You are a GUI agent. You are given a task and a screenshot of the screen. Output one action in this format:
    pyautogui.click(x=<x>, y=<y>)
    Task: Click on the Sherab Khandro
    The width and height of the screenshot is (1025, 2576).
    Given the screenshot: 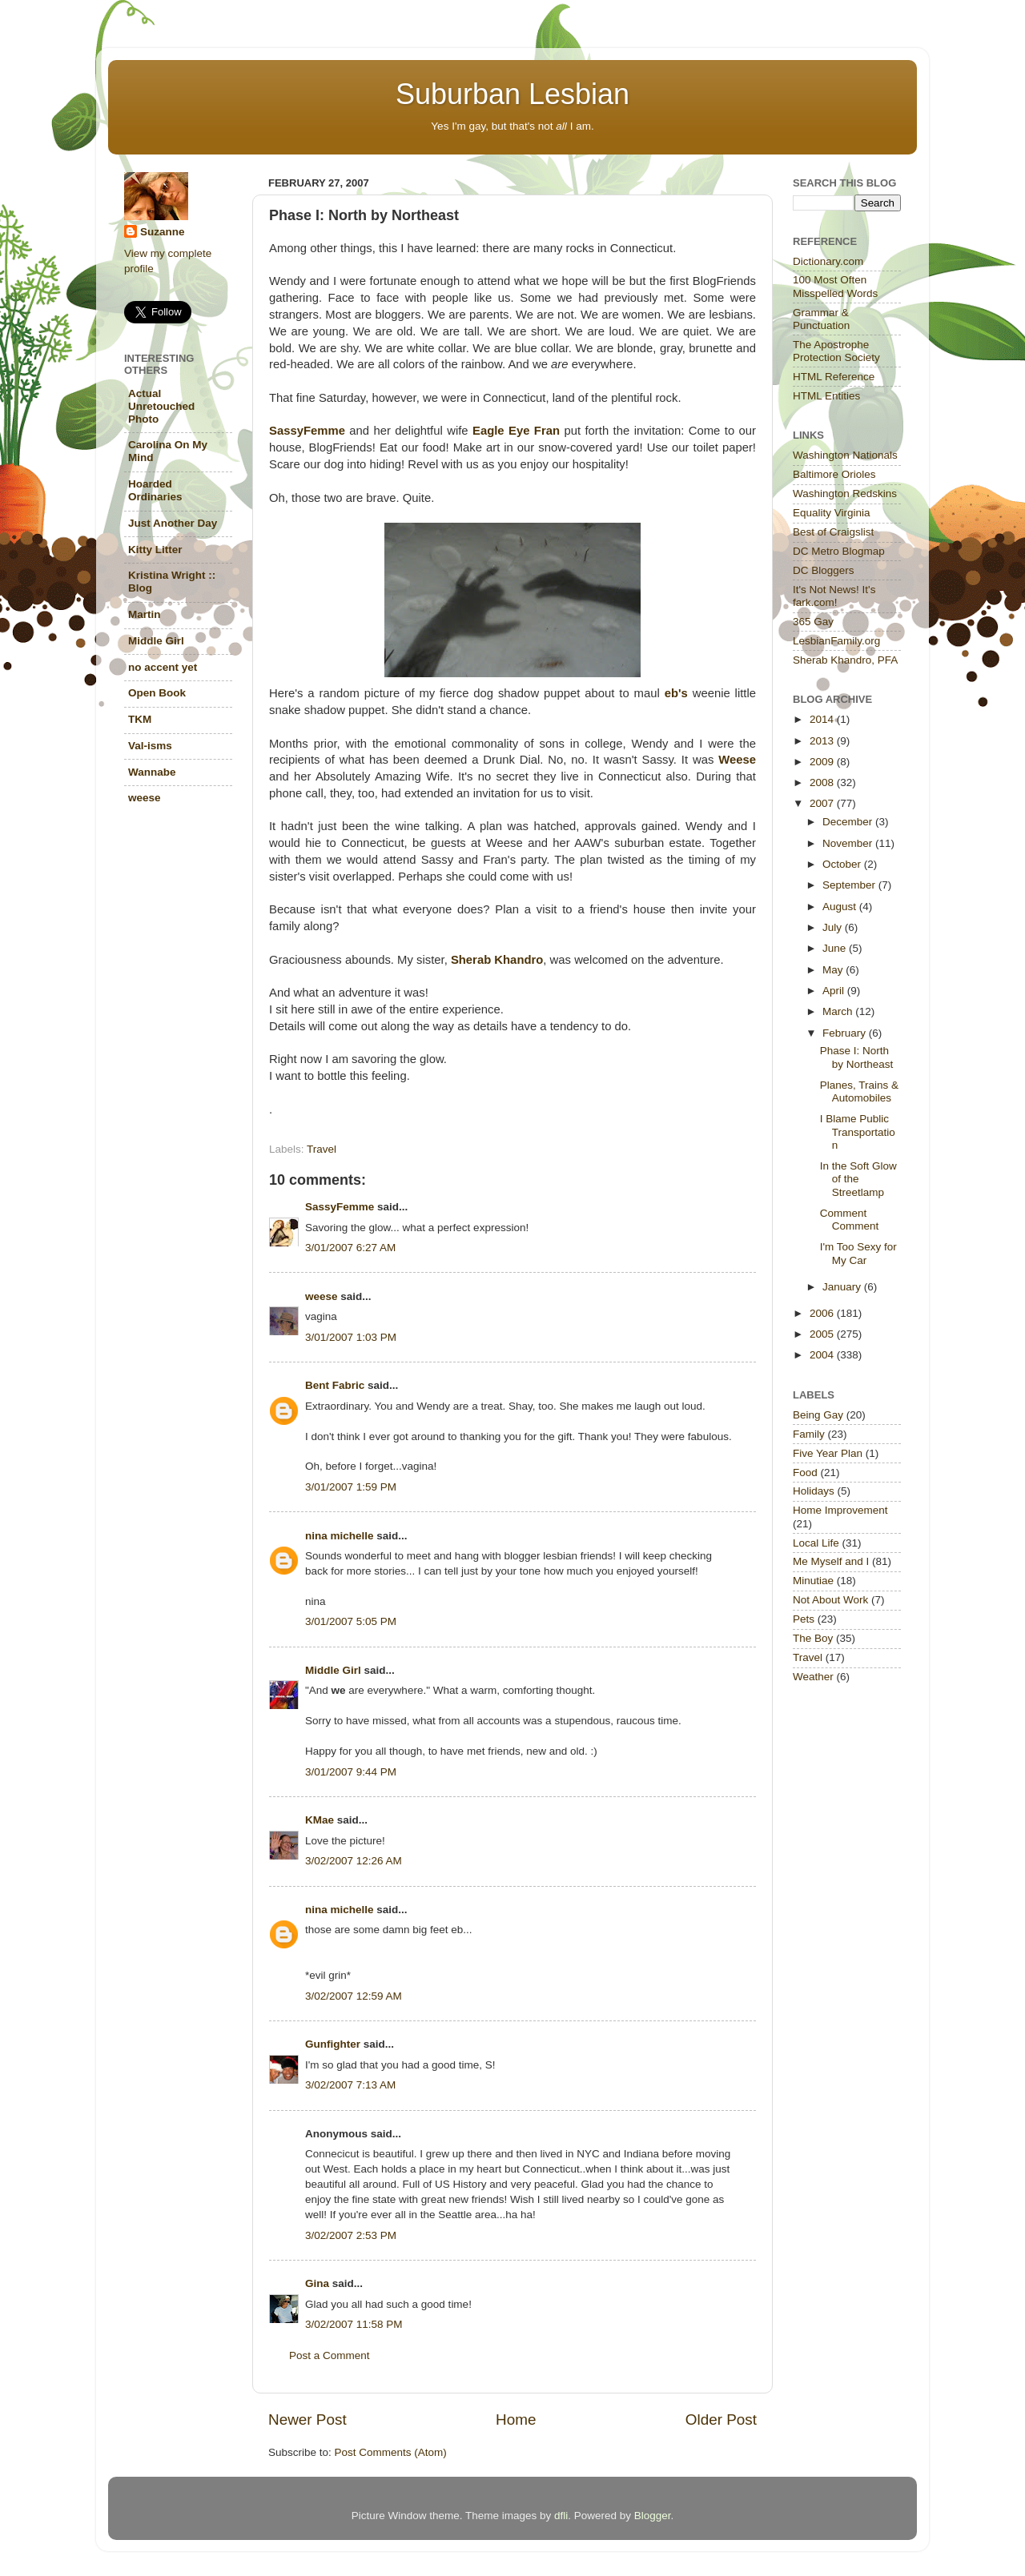 What is the action you would take?
    pyautogui.click(x=497, y=959)
    